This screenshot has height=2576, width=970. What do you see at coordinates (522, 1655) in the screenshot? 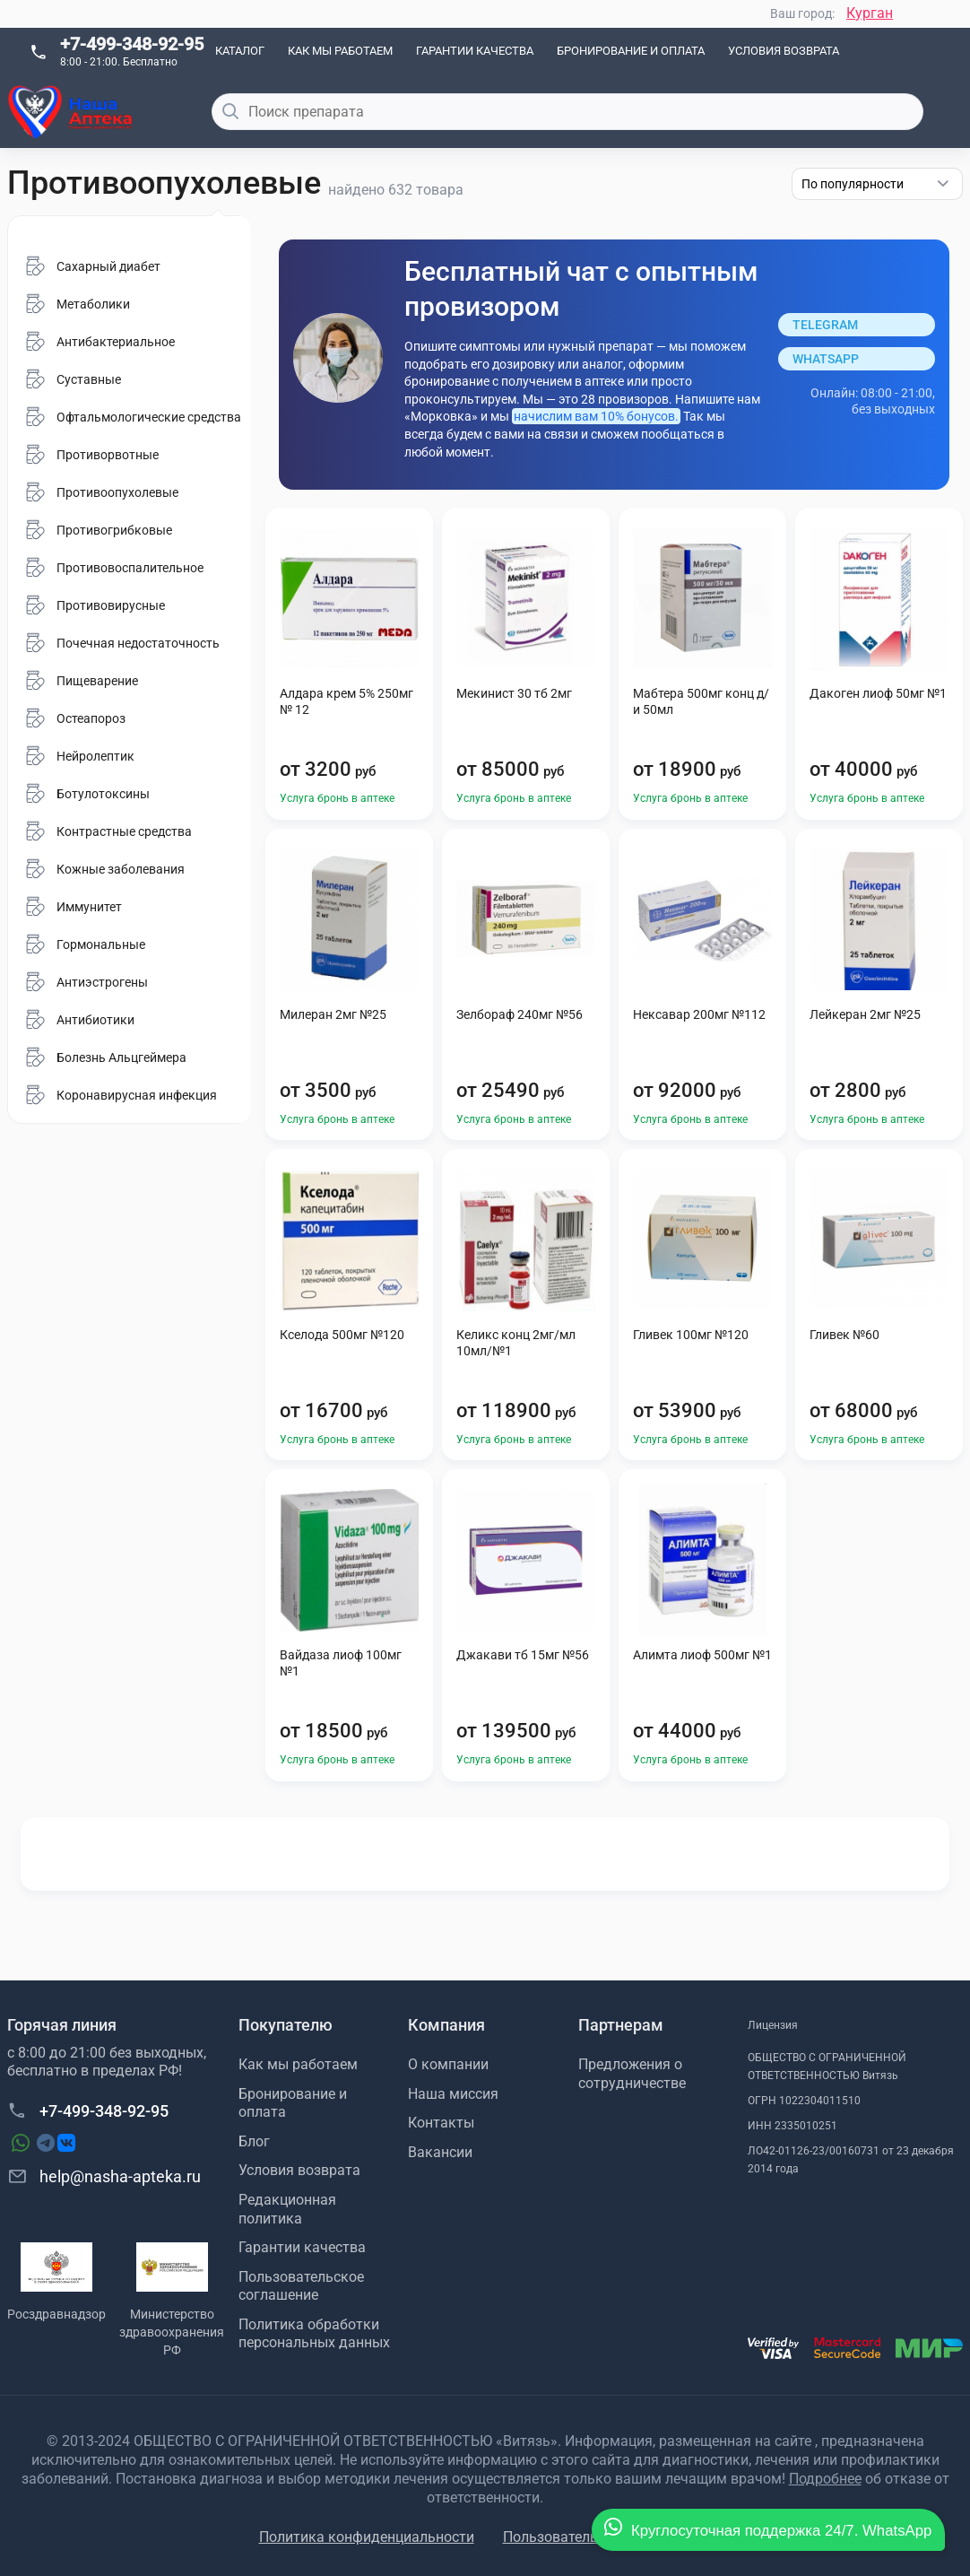
I see `Джакави тб 15мг №56` at bounding box center [522, 1655].